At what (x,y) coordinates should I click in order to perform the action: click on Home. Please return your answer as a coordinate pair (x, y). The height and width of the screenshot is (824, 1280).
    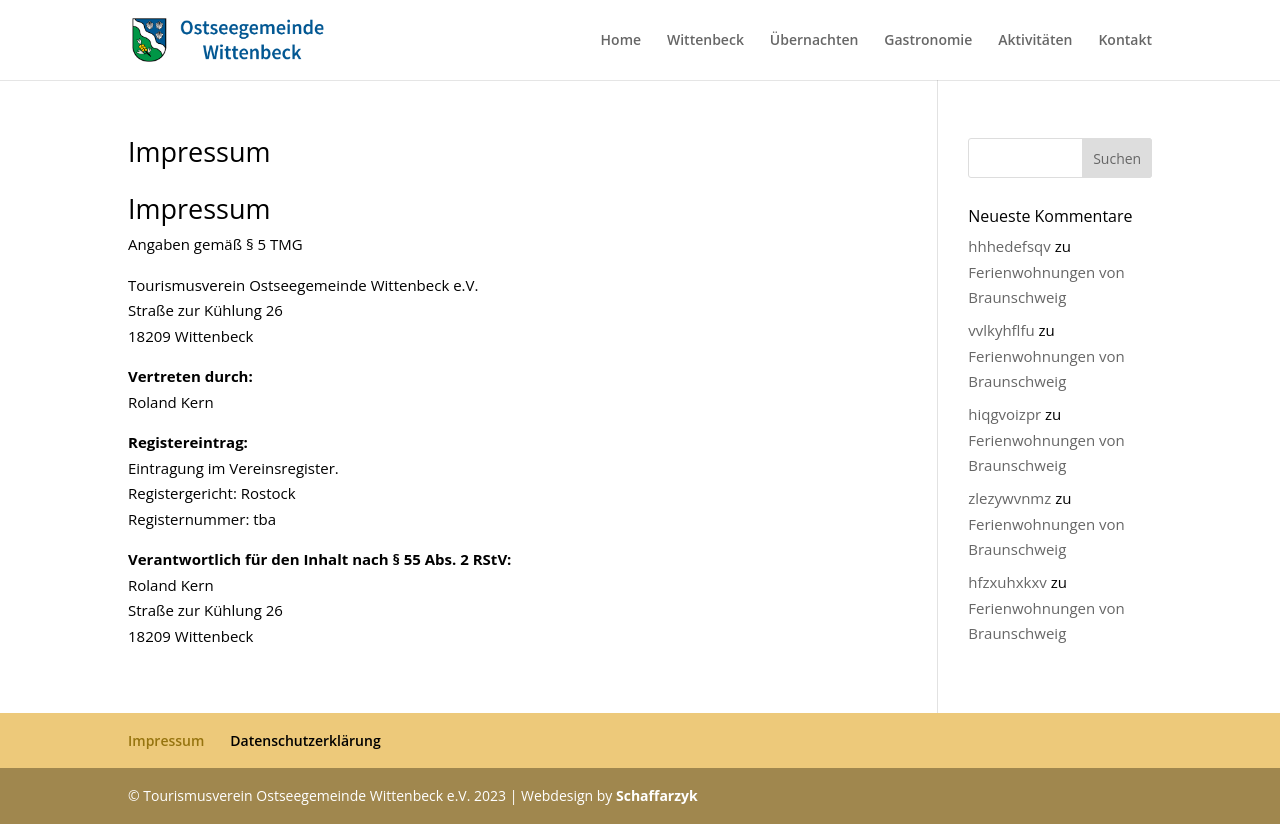
    Looking at the image, I should click on (621, 41).